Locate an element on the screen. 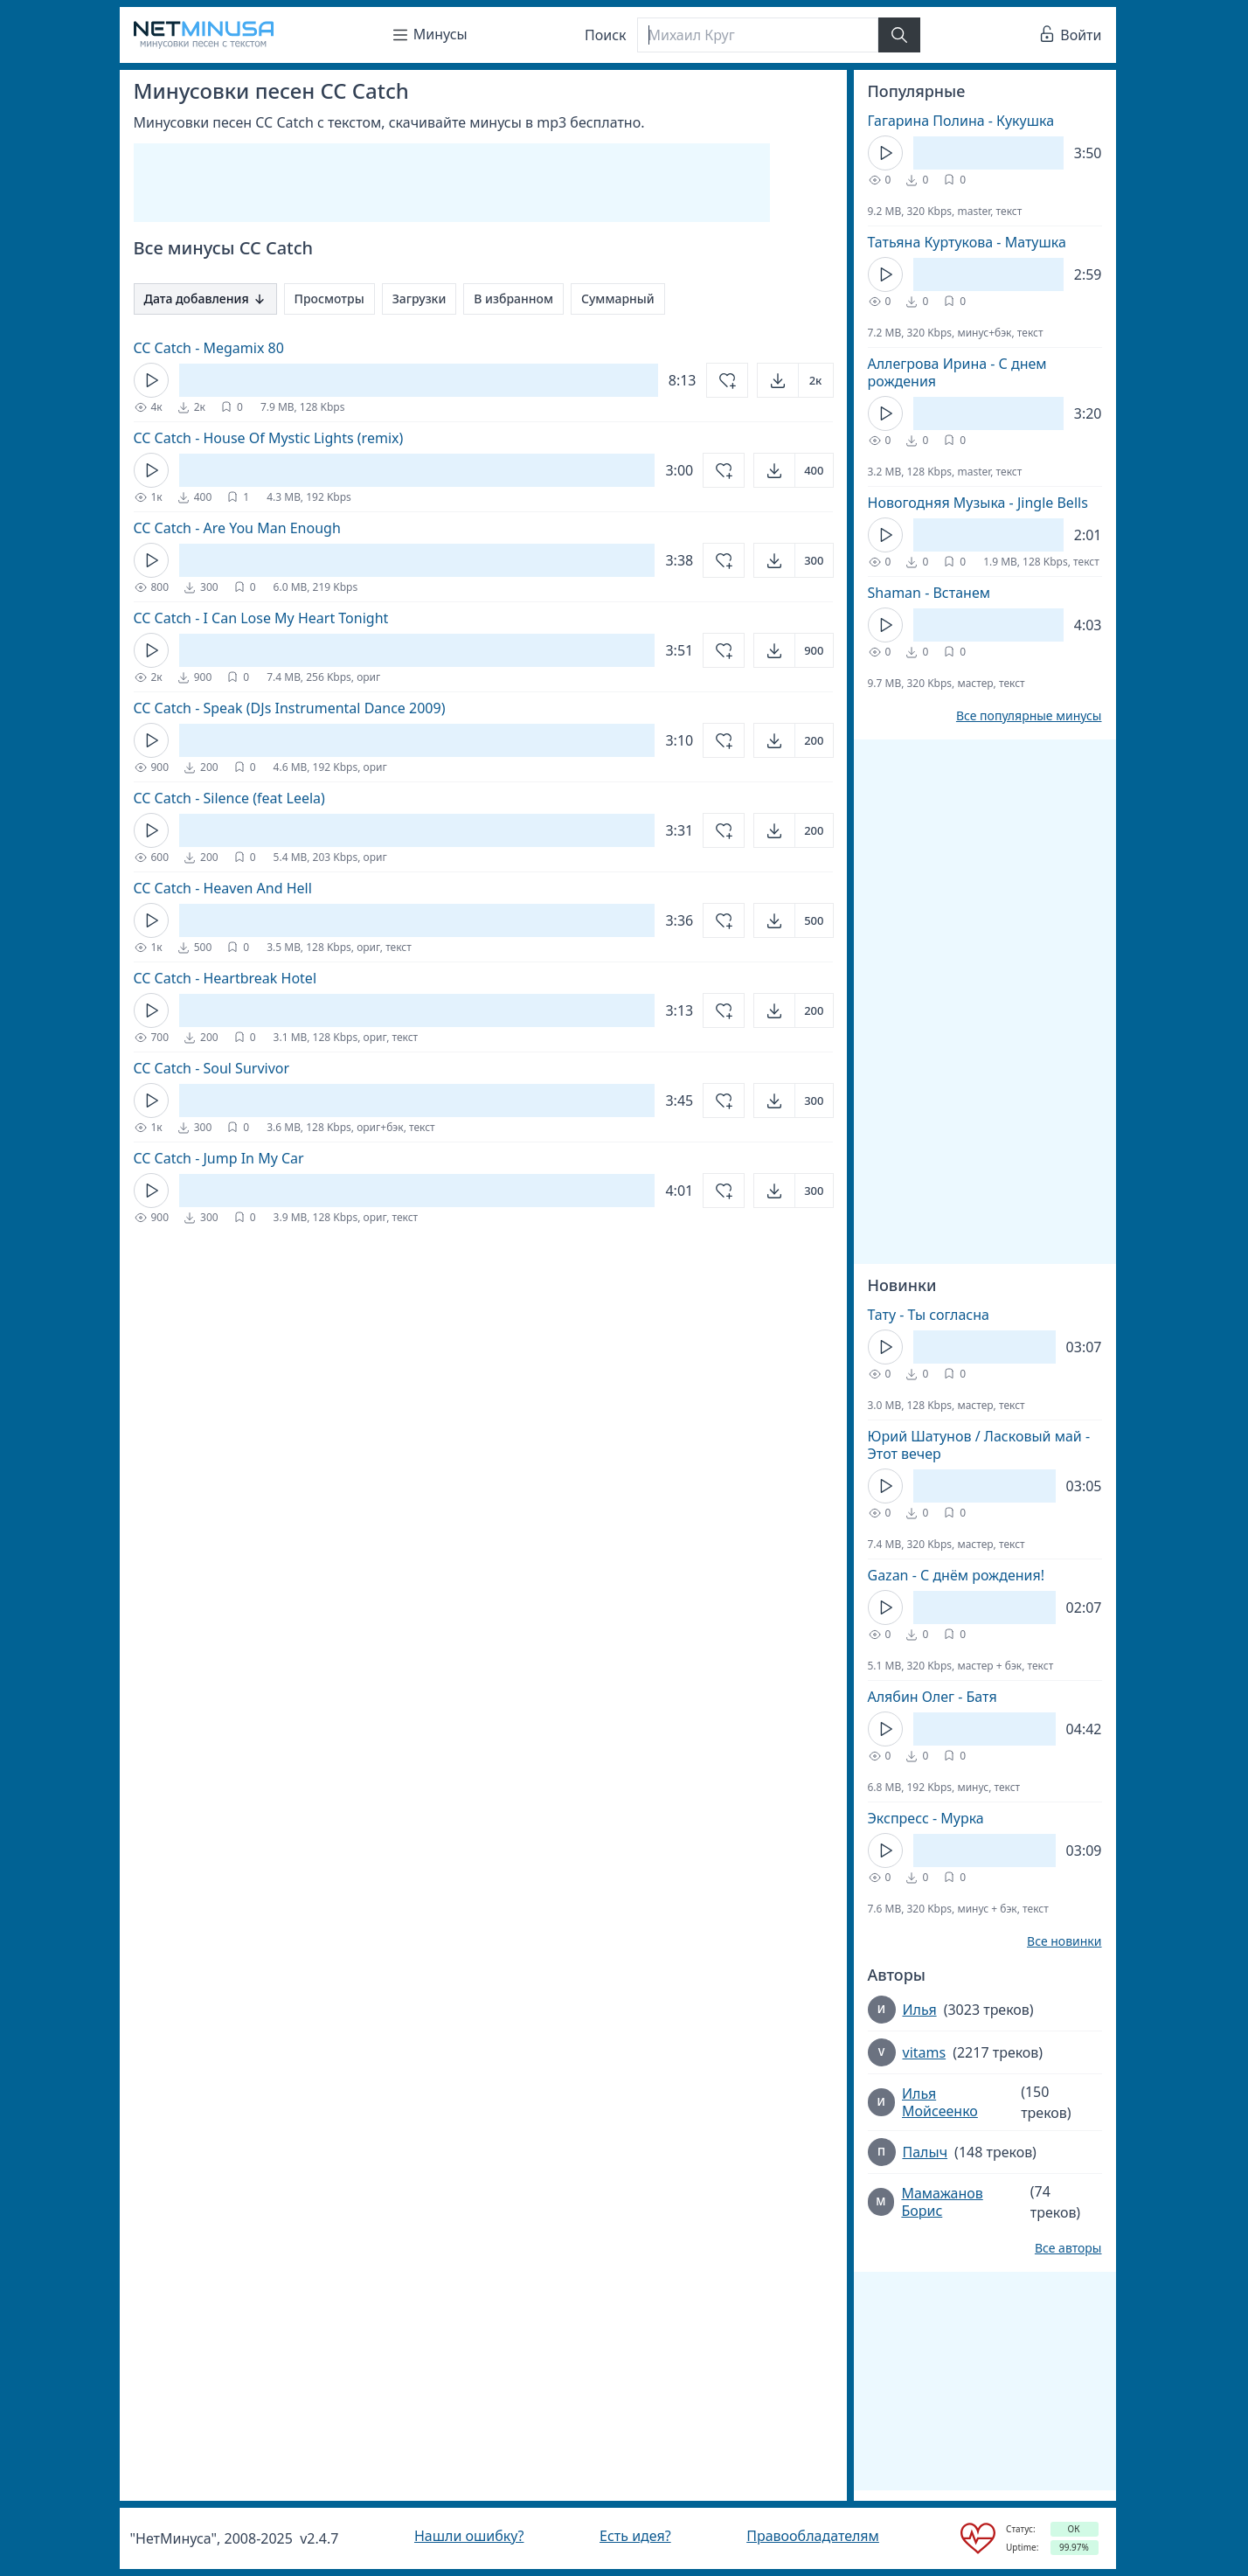  [Открыть] is located at coordinates (795, 380).